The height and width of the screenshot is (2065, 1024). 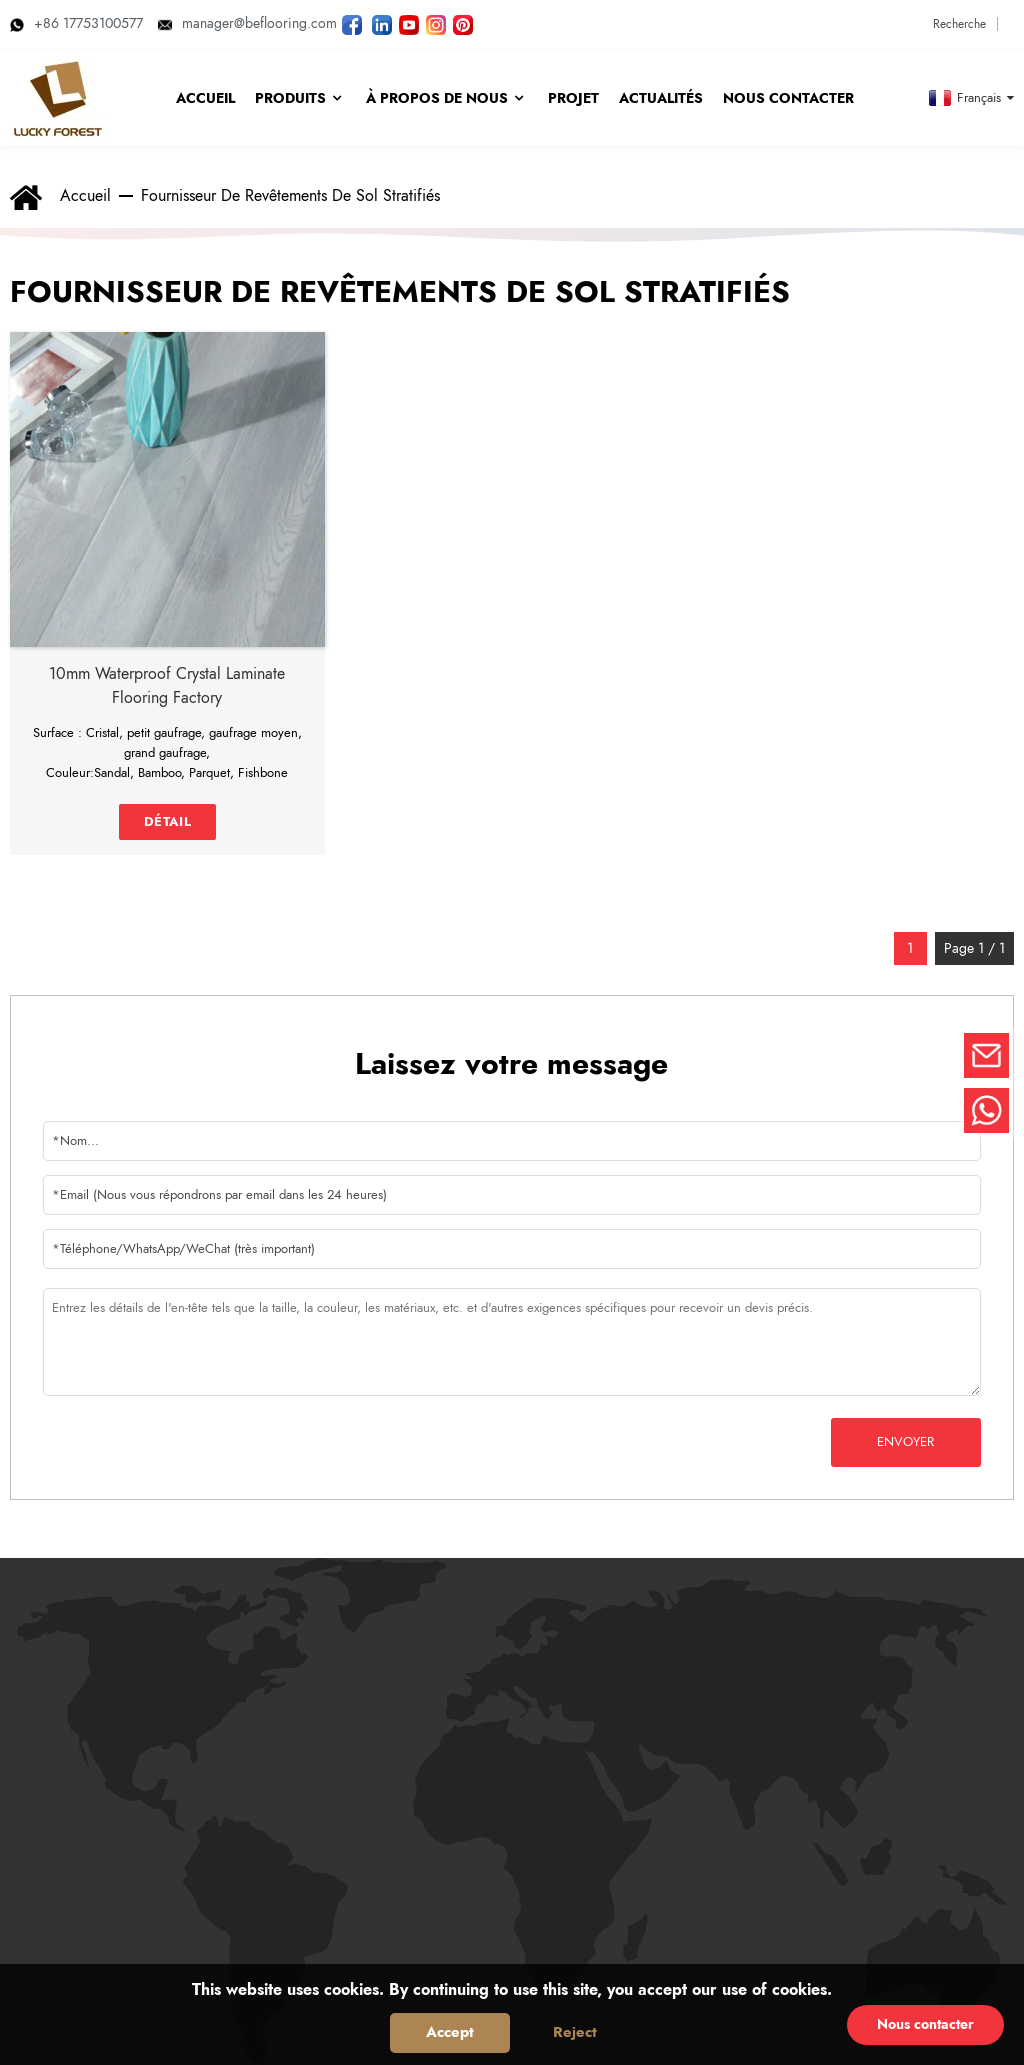 I want to click on Accept, so click(x=450, y=2032).